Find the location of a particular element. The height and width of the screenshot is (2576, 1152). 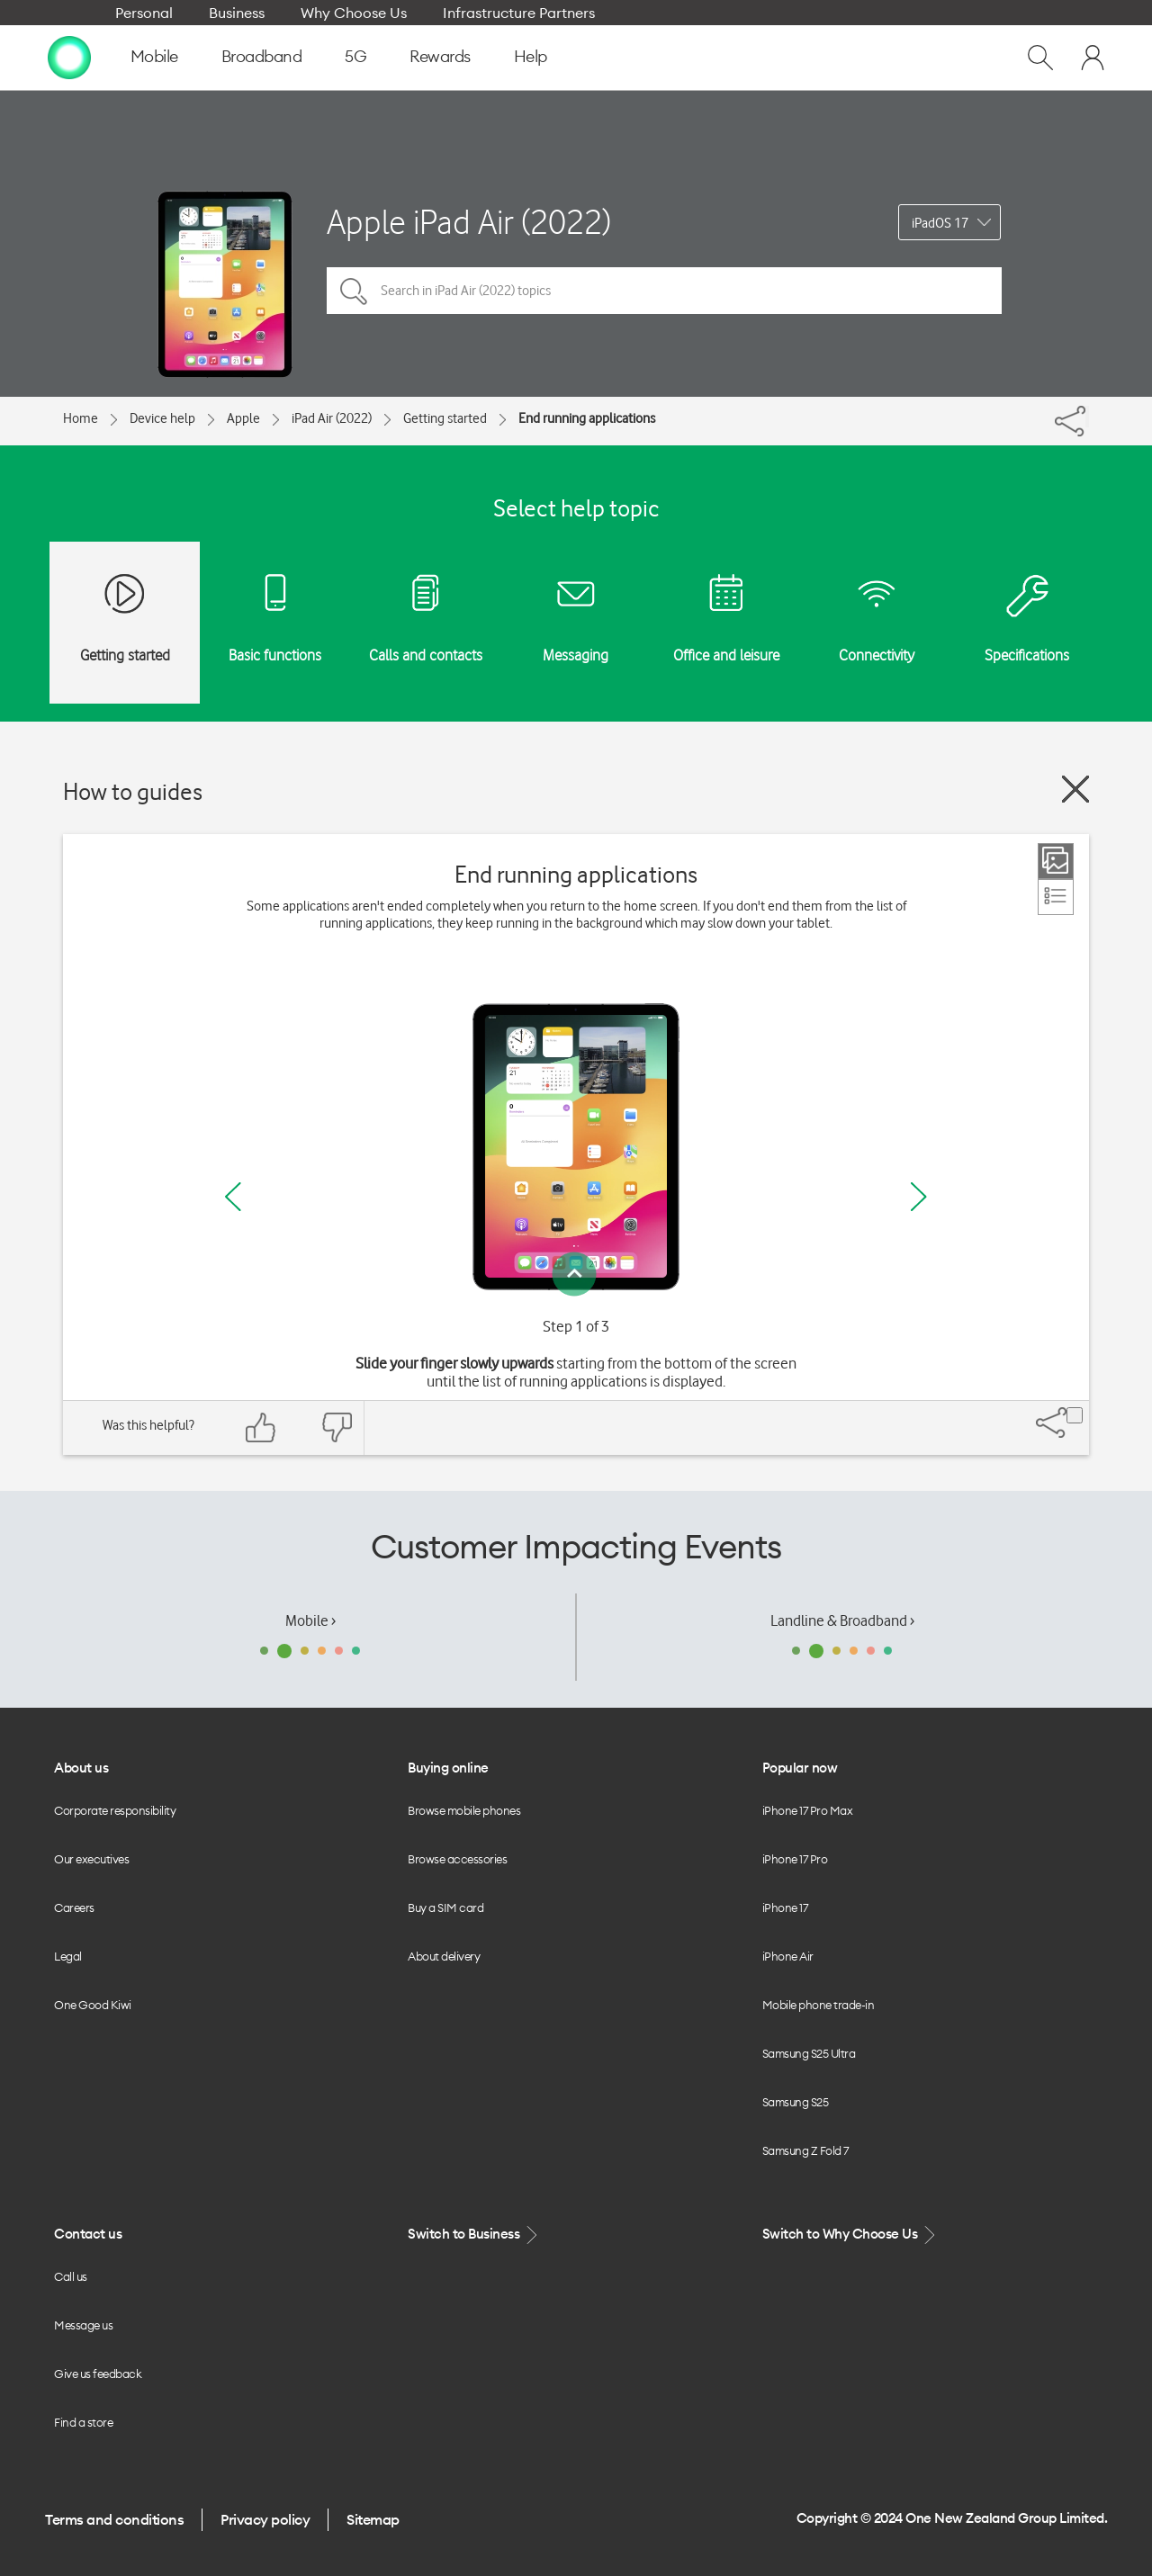

Broadband is located at coordinates (261, 56).